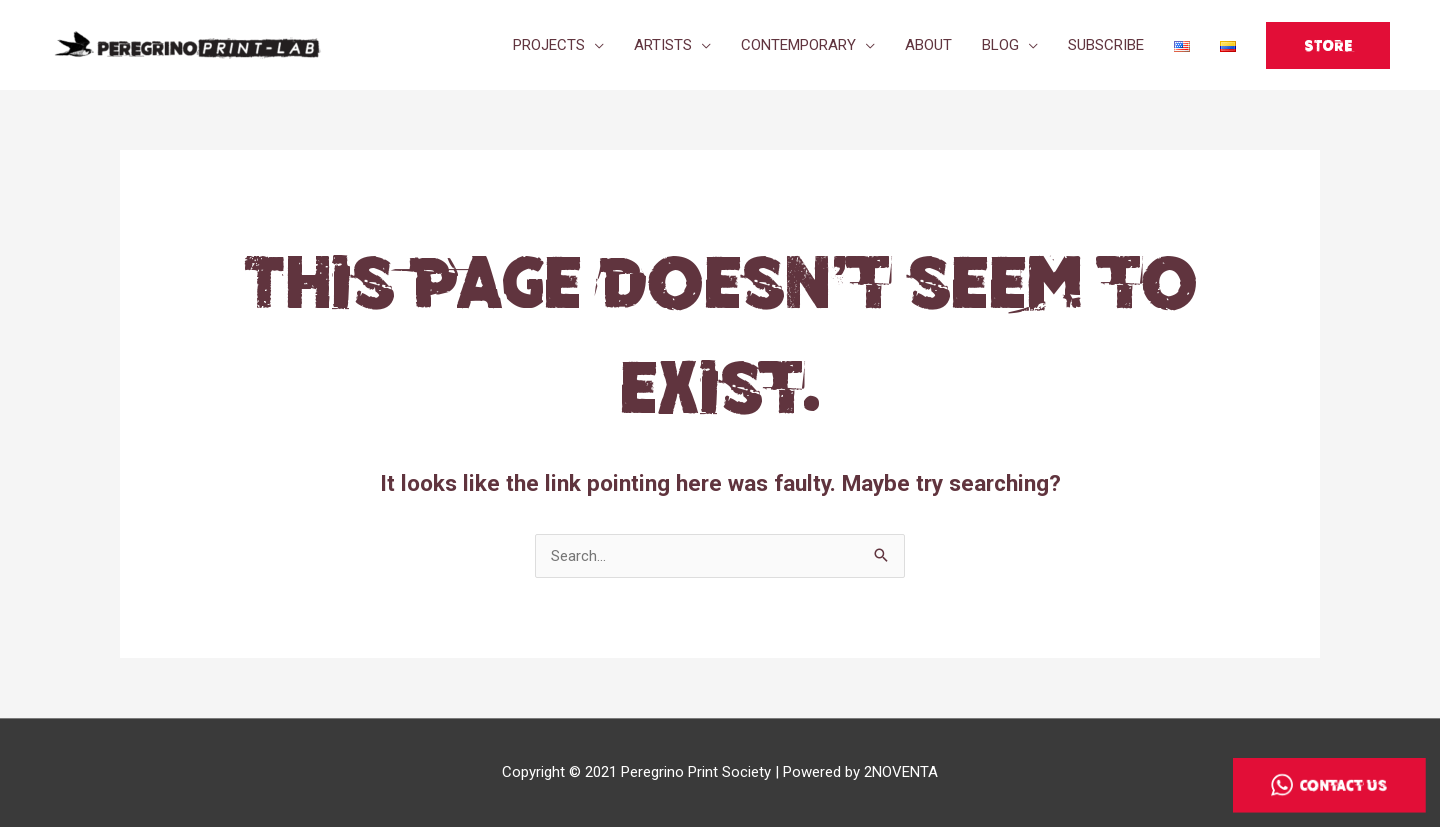 Image resolution: width=1440 pixels, height=827 pixels. I want to click on SUBSCRIBE, so click(1106, 45).